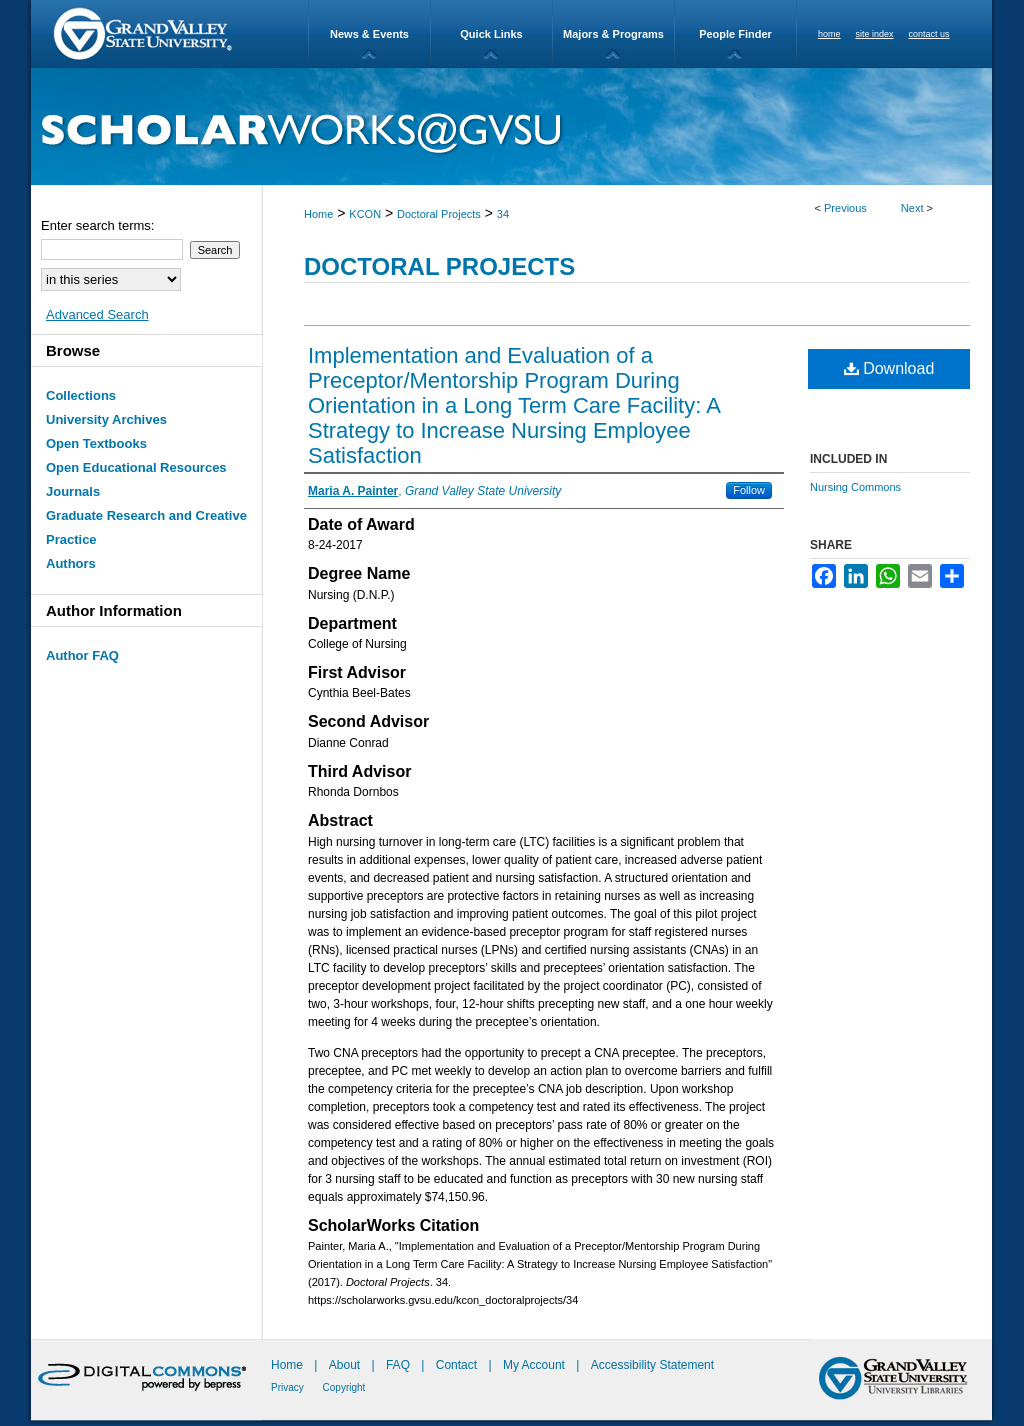 This screenshot has width=1024, height=1426. What do you see at coordinates (912, 208) in the screenshot?
I see `Next` at bounding box center [912, 208].